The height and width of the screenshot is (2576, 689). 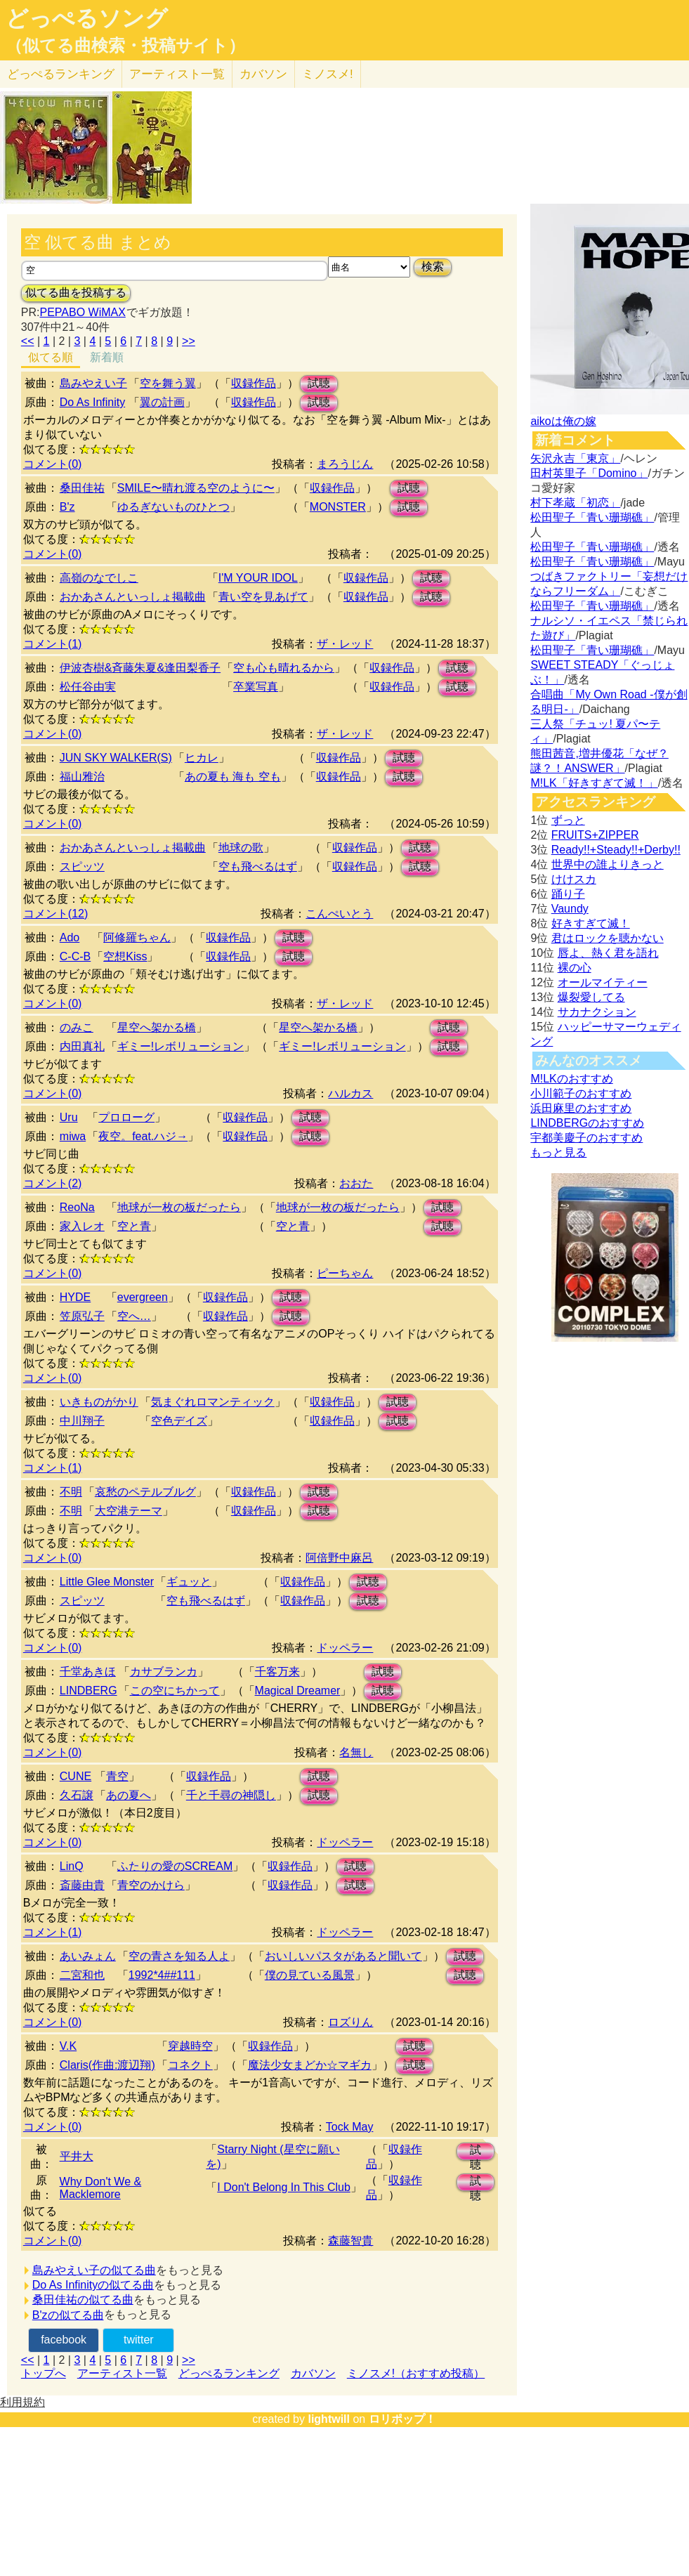 What do you see at coordinates (339, 1558) in the screenshot?
I see `阿倍野中麻呂` at bounding box center [339, 1558].